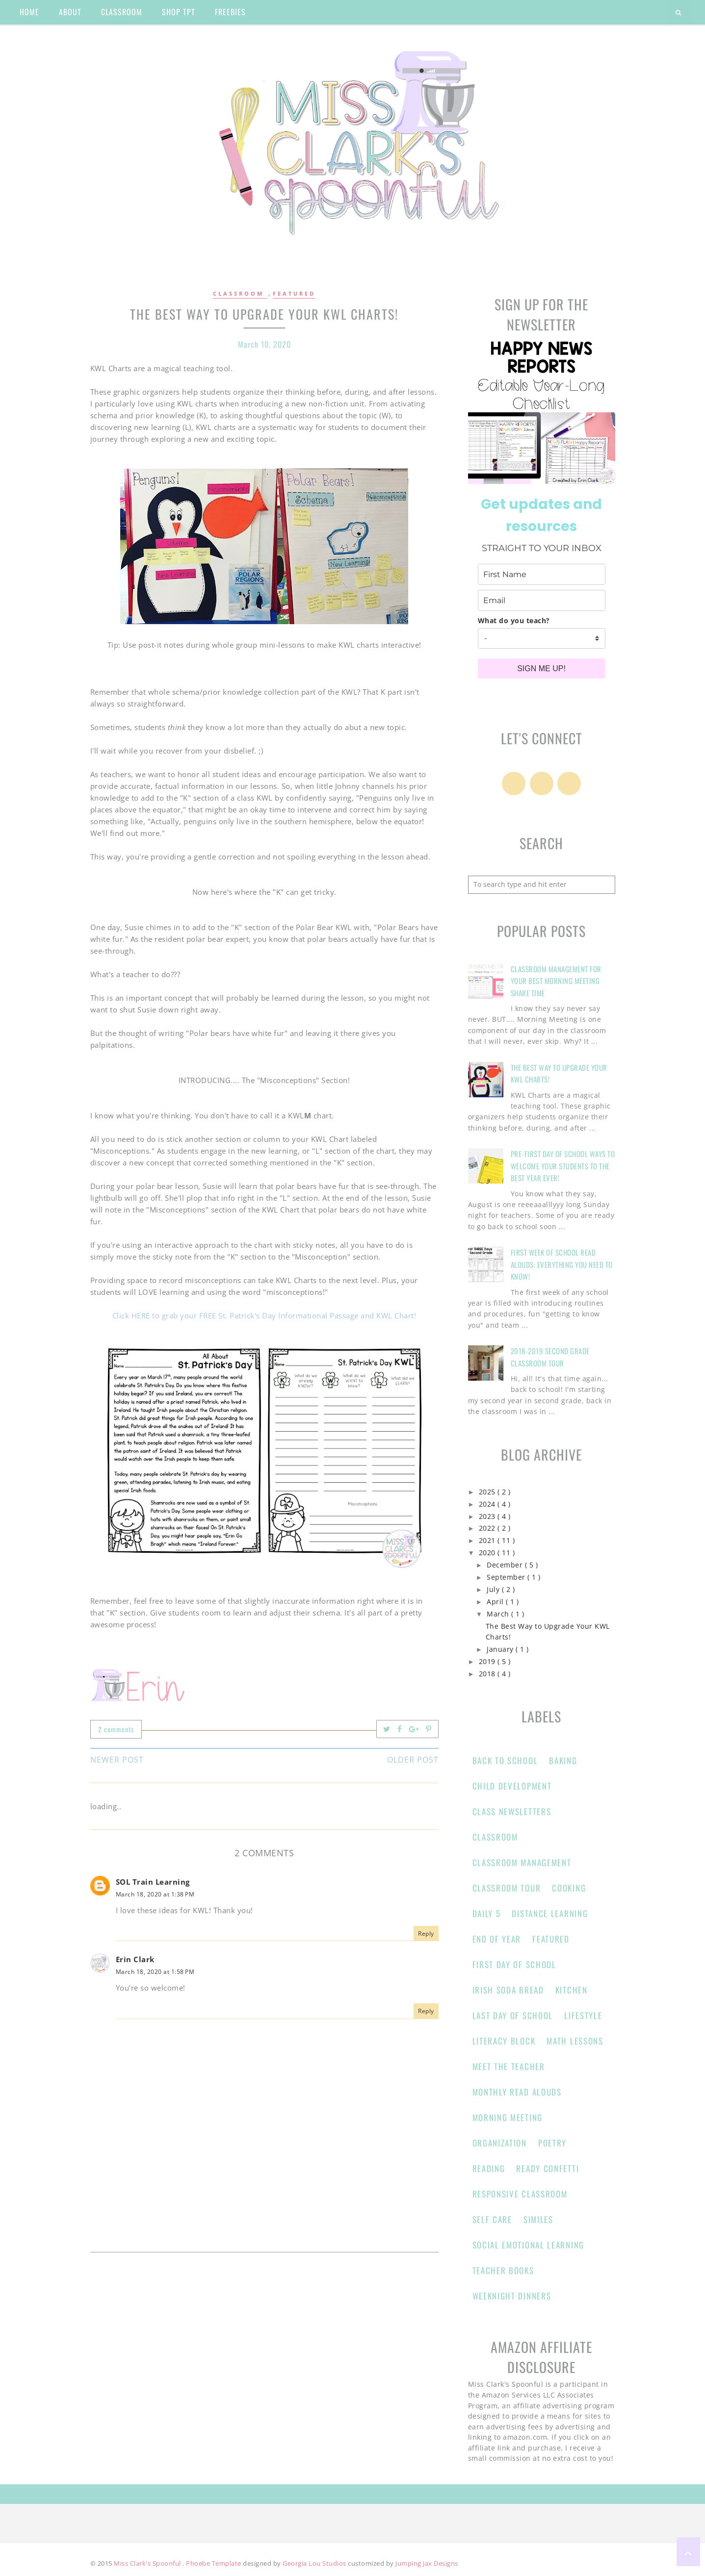  I want to click on Featured, so click(294, 293).